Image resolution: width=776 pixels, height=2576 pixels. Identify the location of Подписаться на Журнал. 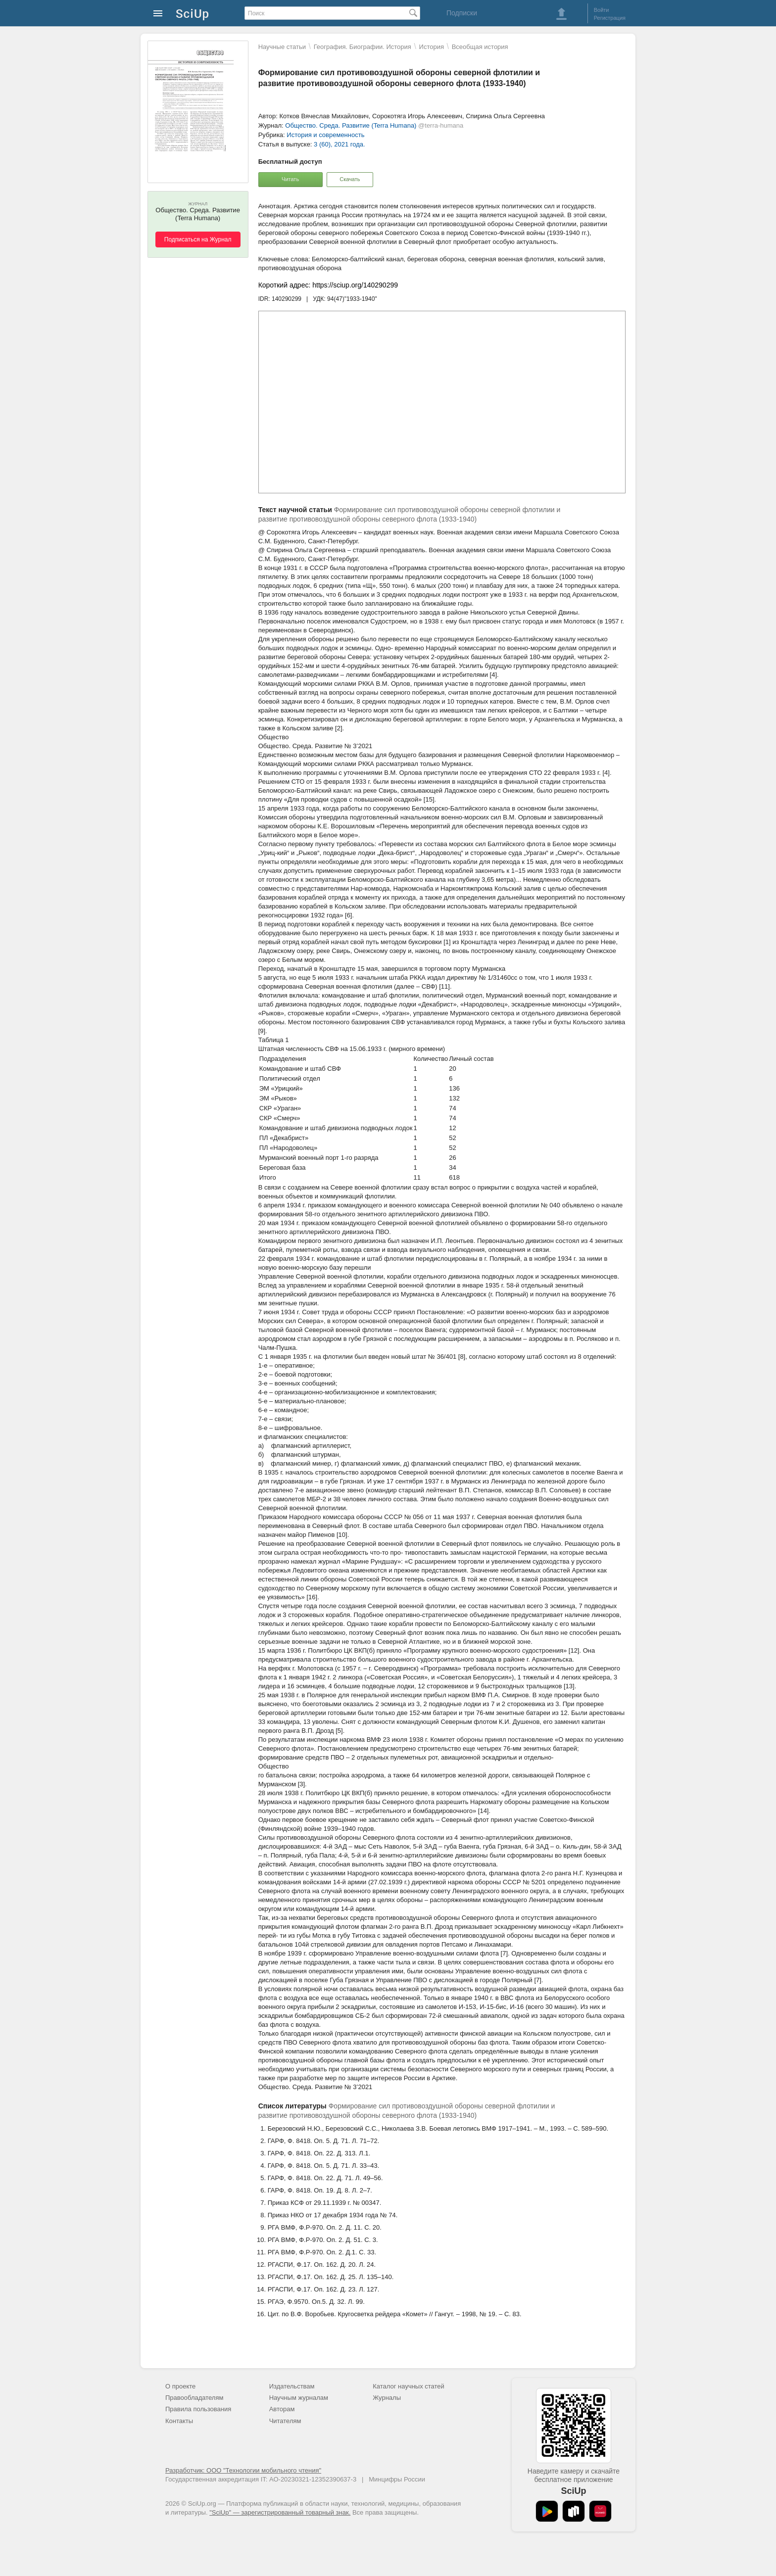
(198, 239).